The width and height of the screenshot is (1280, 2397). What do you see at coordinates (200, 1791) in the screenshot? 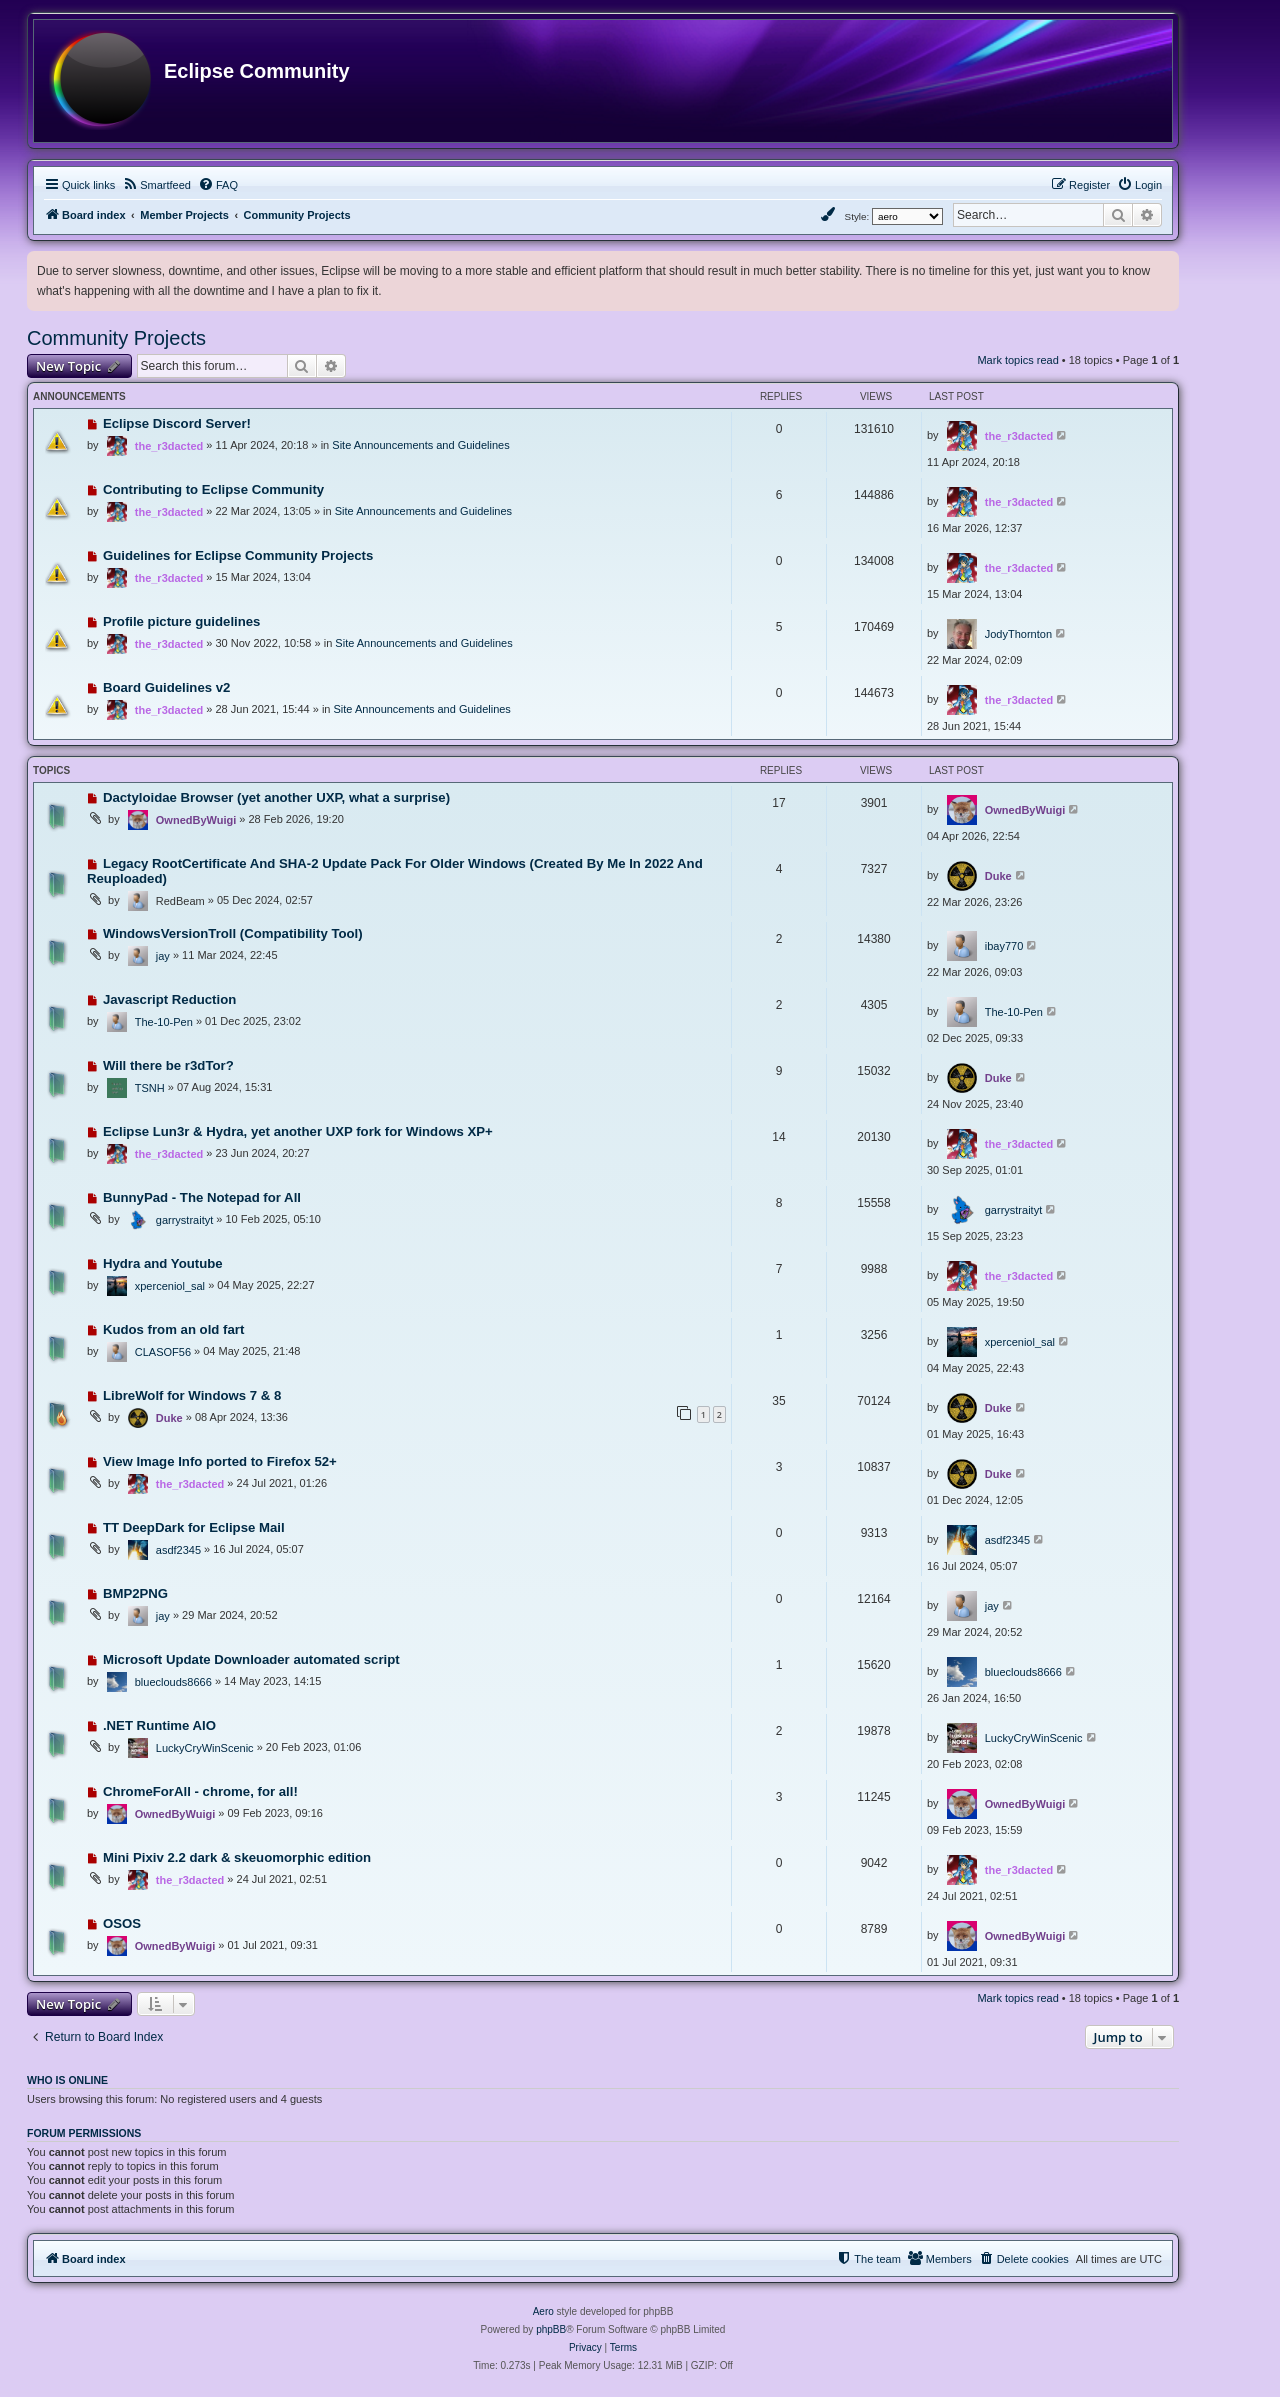
I see `ChromeForAll - chrome, for all!` at bounding box center [200, 1791].